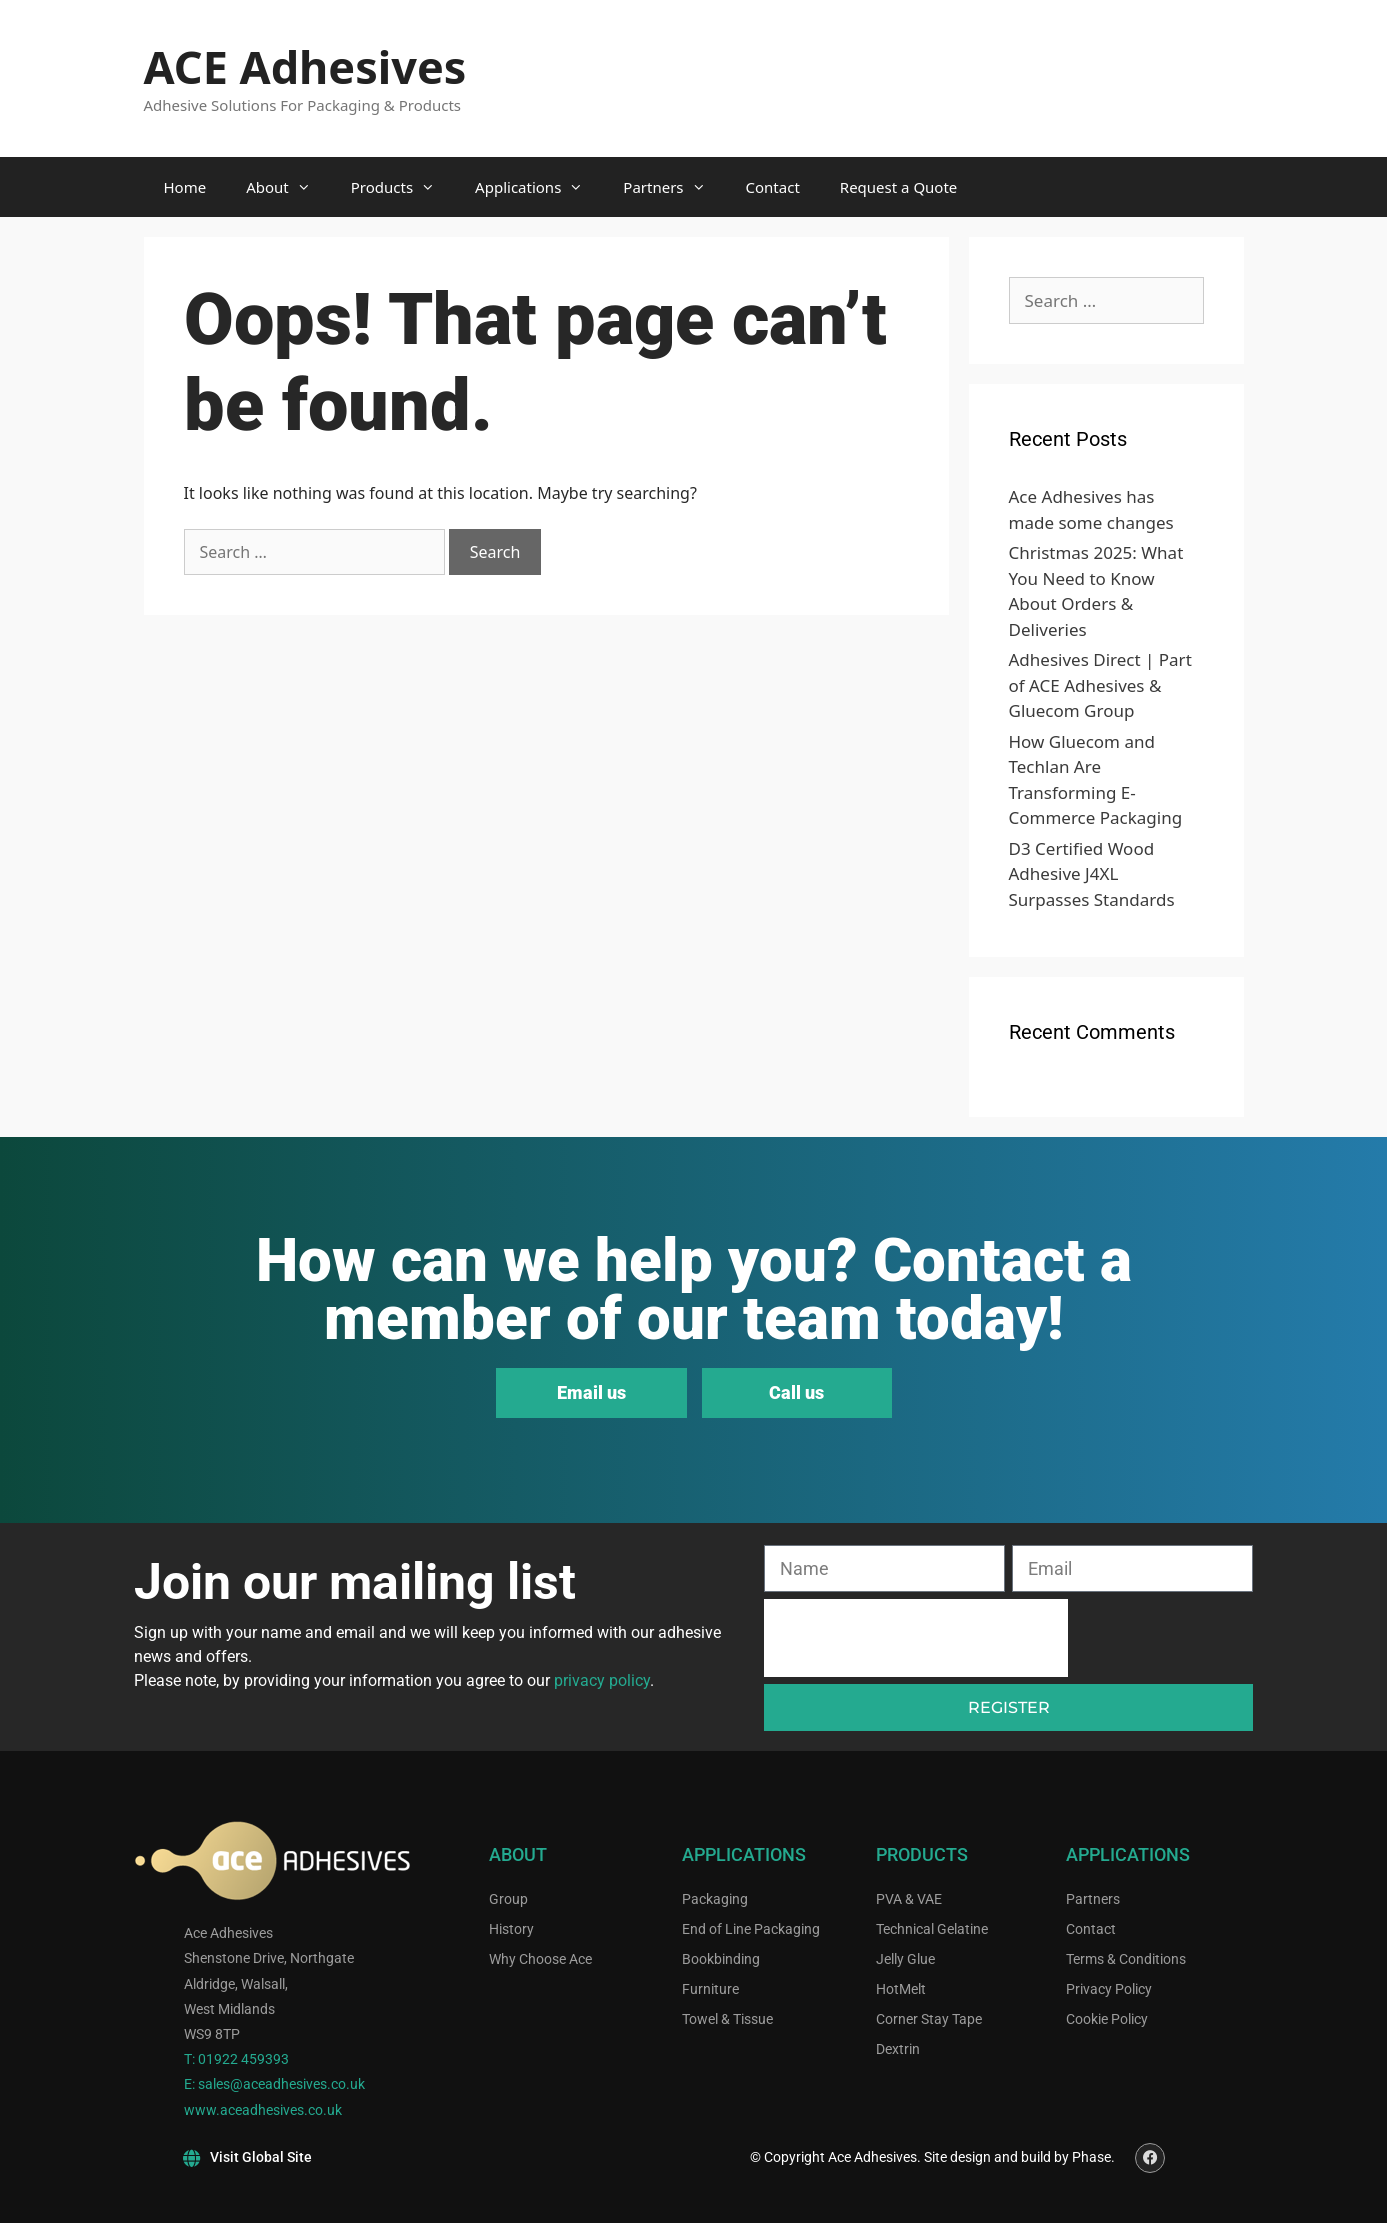  What do you see at coordinates (901, 1989) in the screenshot?
I see `HotMelt` at bounding box center [901, 1989].